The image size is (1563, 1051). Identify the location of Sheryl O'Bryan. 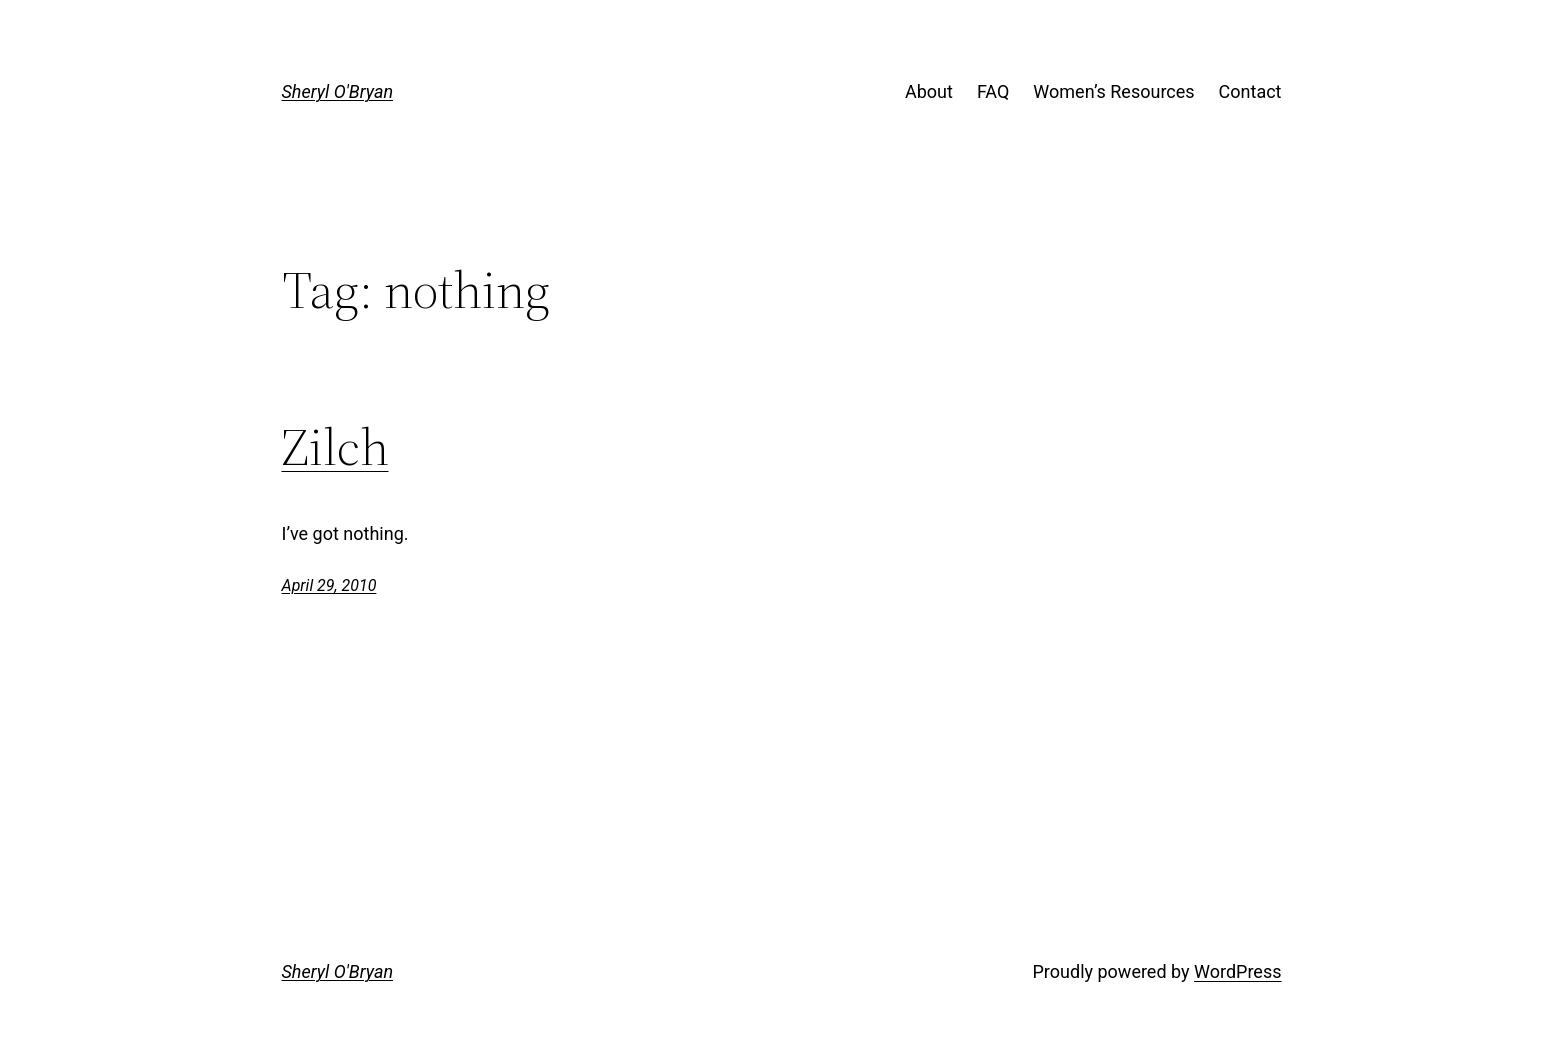
(338, 91).